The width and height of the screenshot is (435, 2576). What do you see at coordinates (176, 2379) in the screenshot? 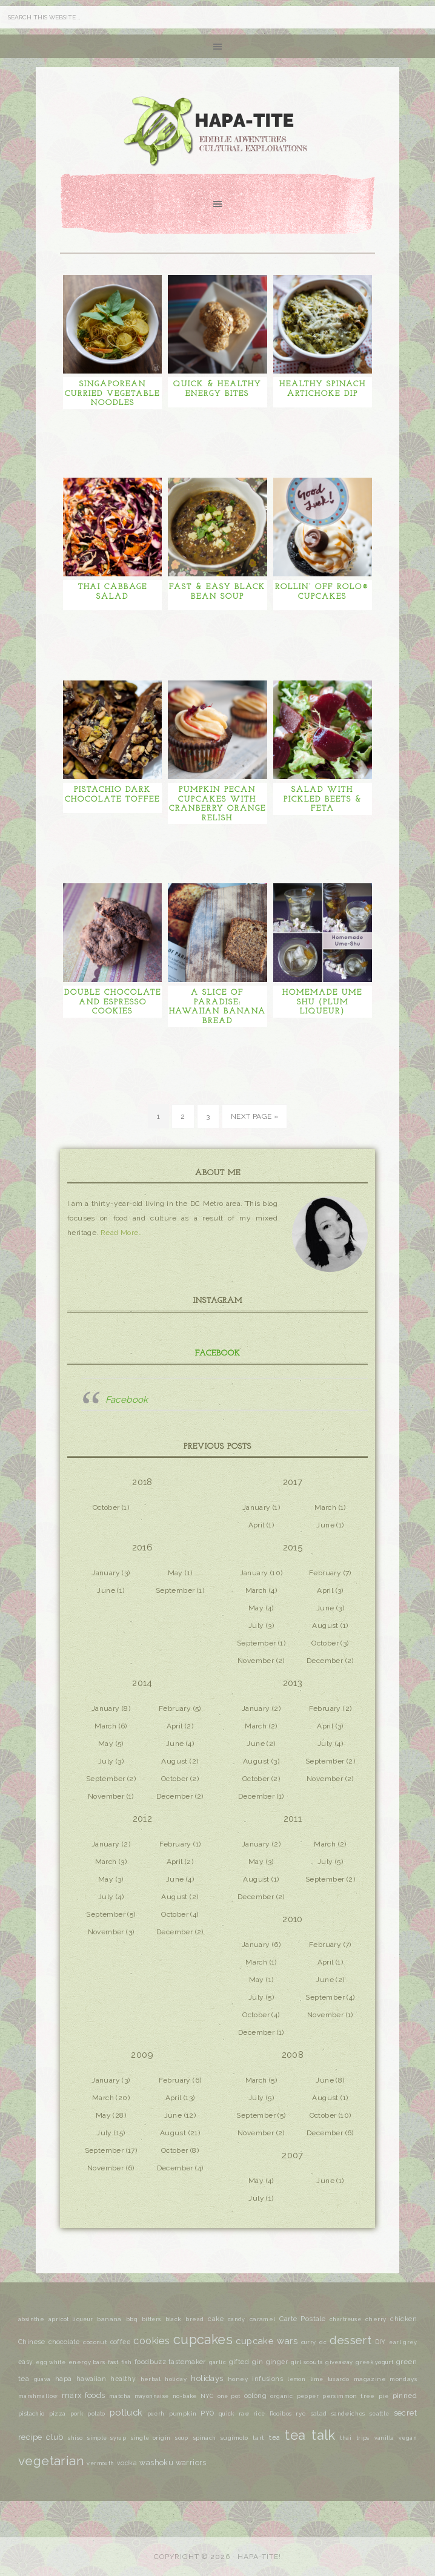
I see `holiday` at bounding box center [176, 2379].